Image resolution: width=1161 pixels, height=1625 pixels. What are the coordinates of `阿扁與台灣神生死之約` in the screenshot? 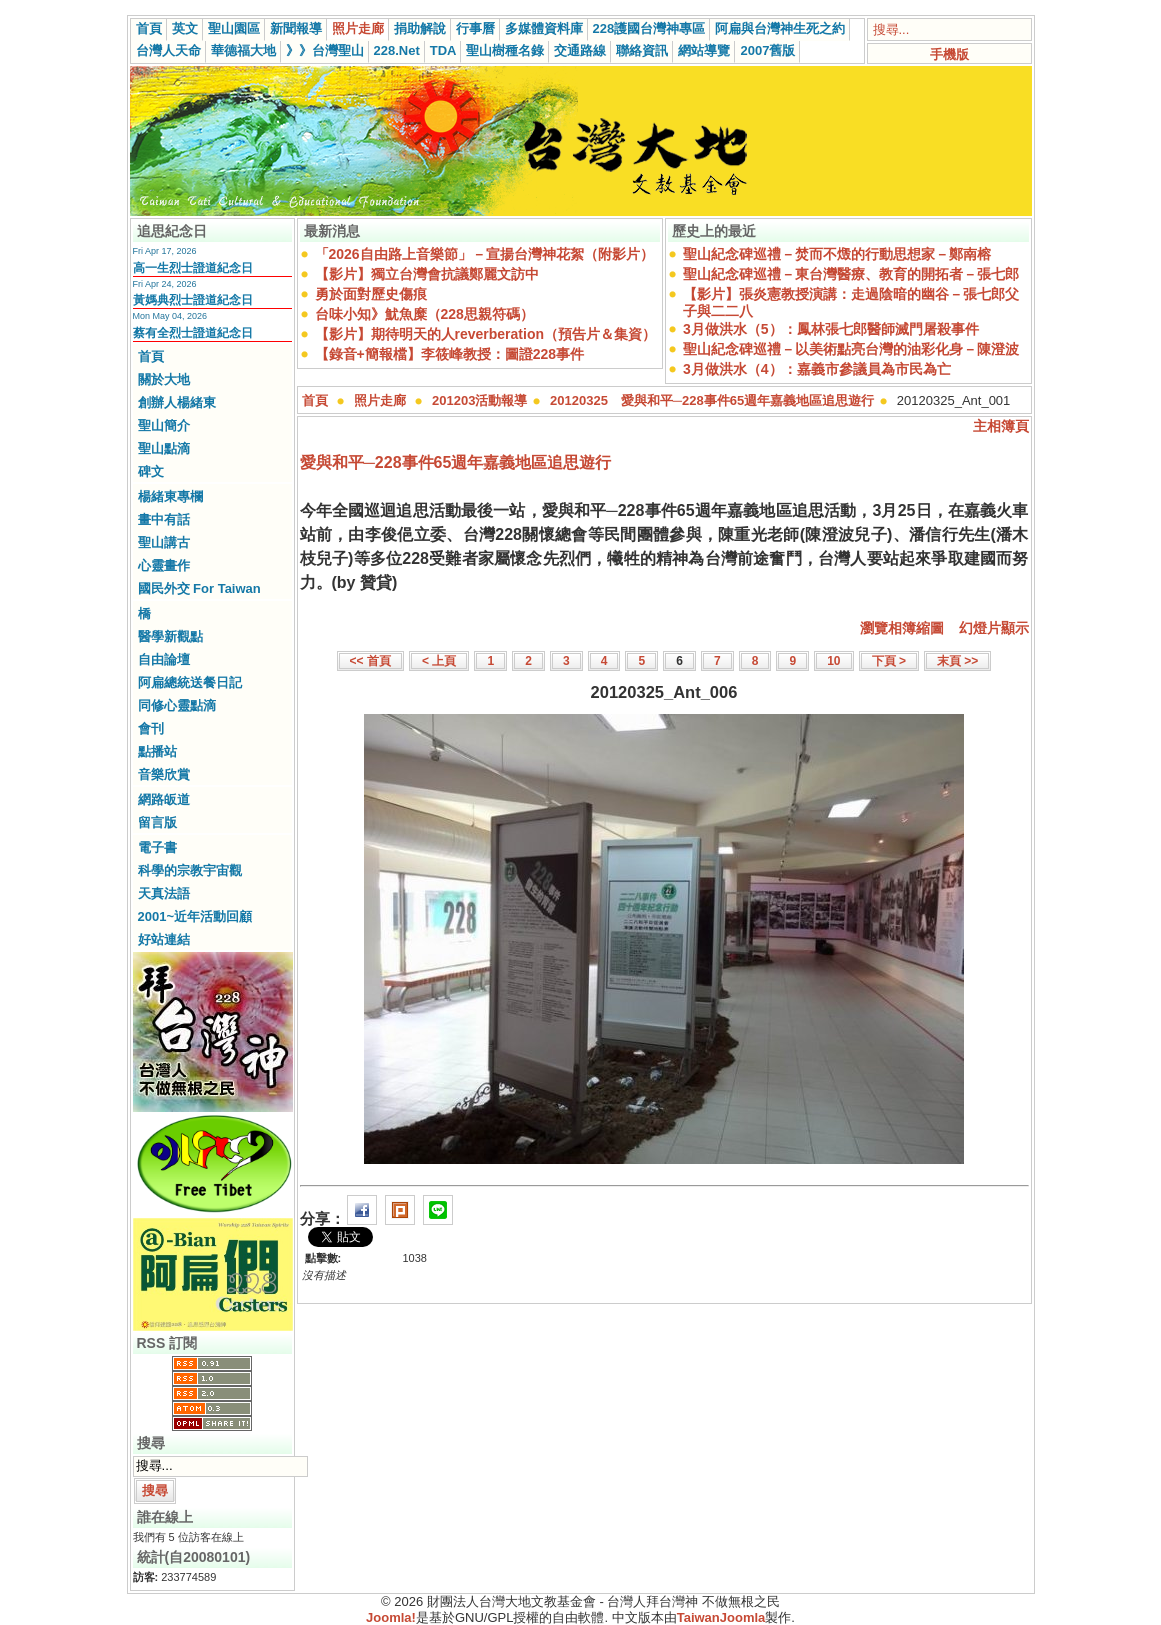 It's located at (780, 28).